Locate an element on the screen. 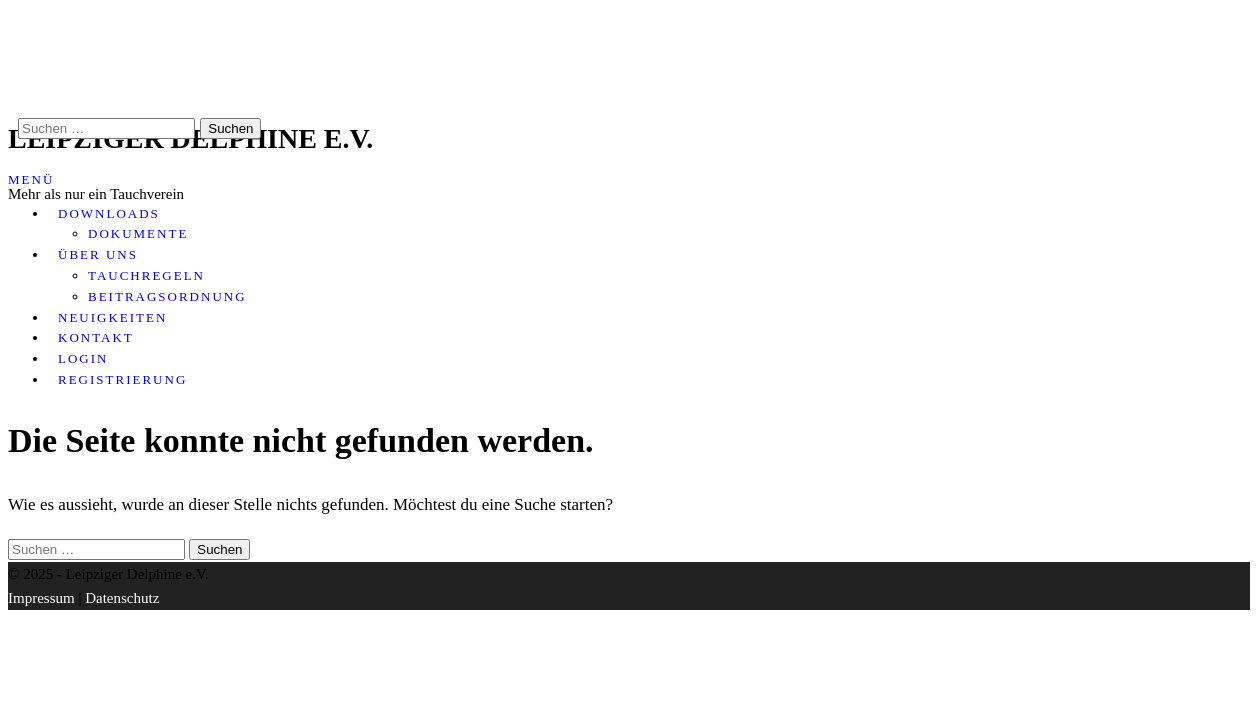 This screenshot has height=720, width=1258. Impressum is located at coordinates (41, 598).